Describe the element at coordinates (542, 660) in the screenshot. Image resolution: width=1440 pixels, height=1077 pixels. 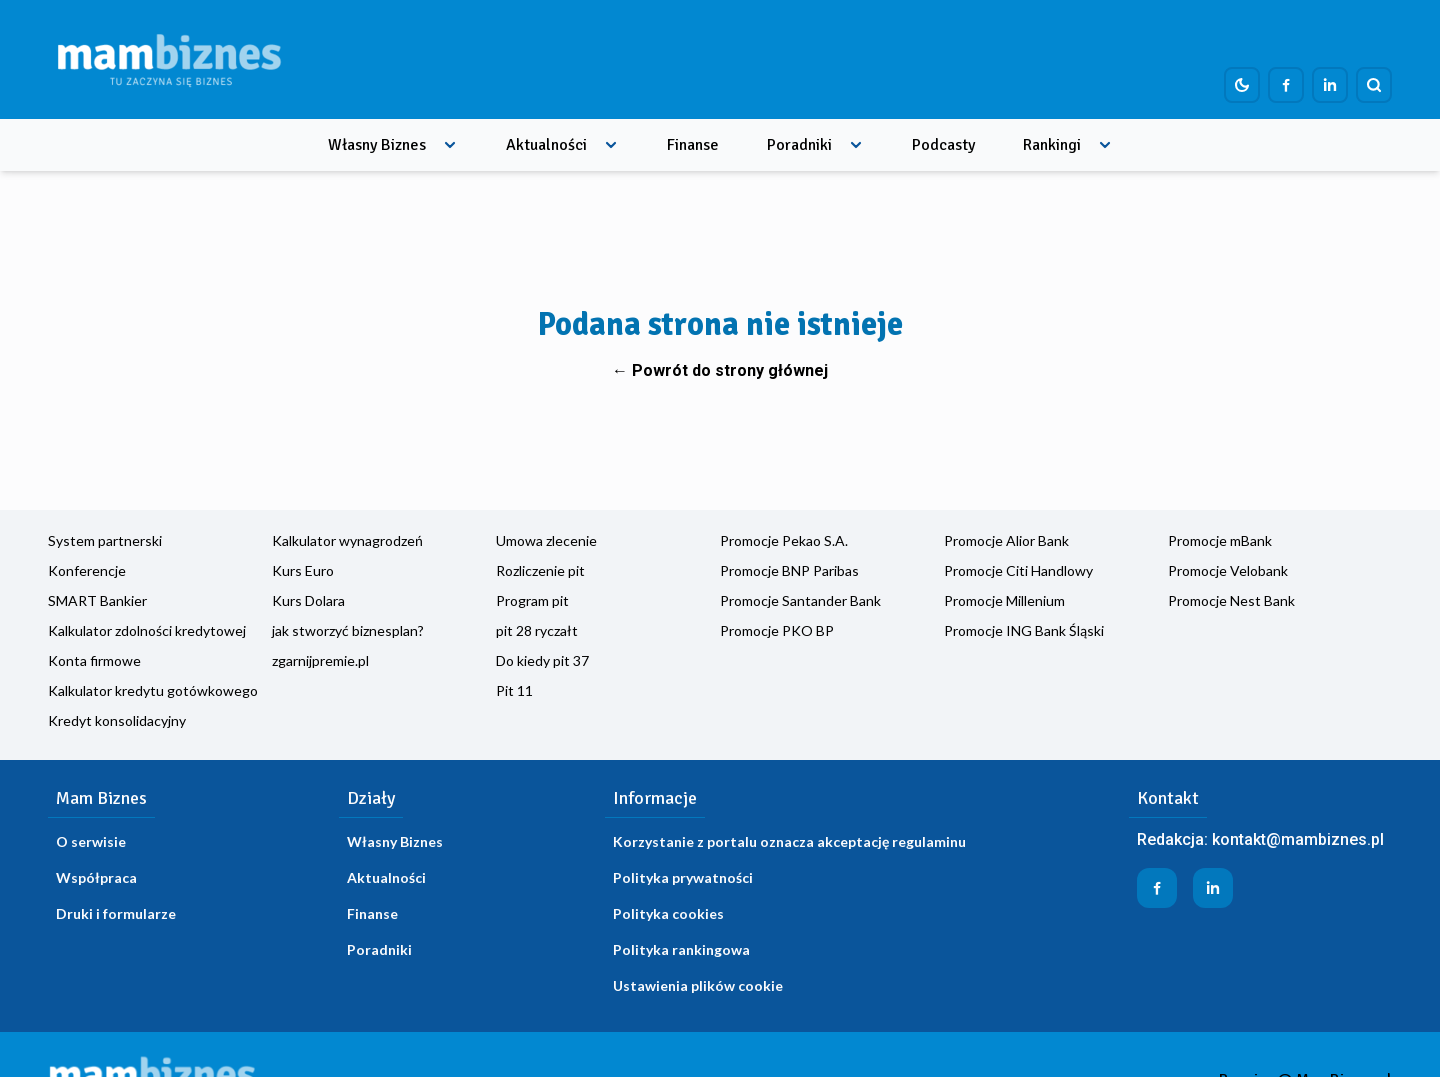
I see `Do kiedy pit 37` at that location.